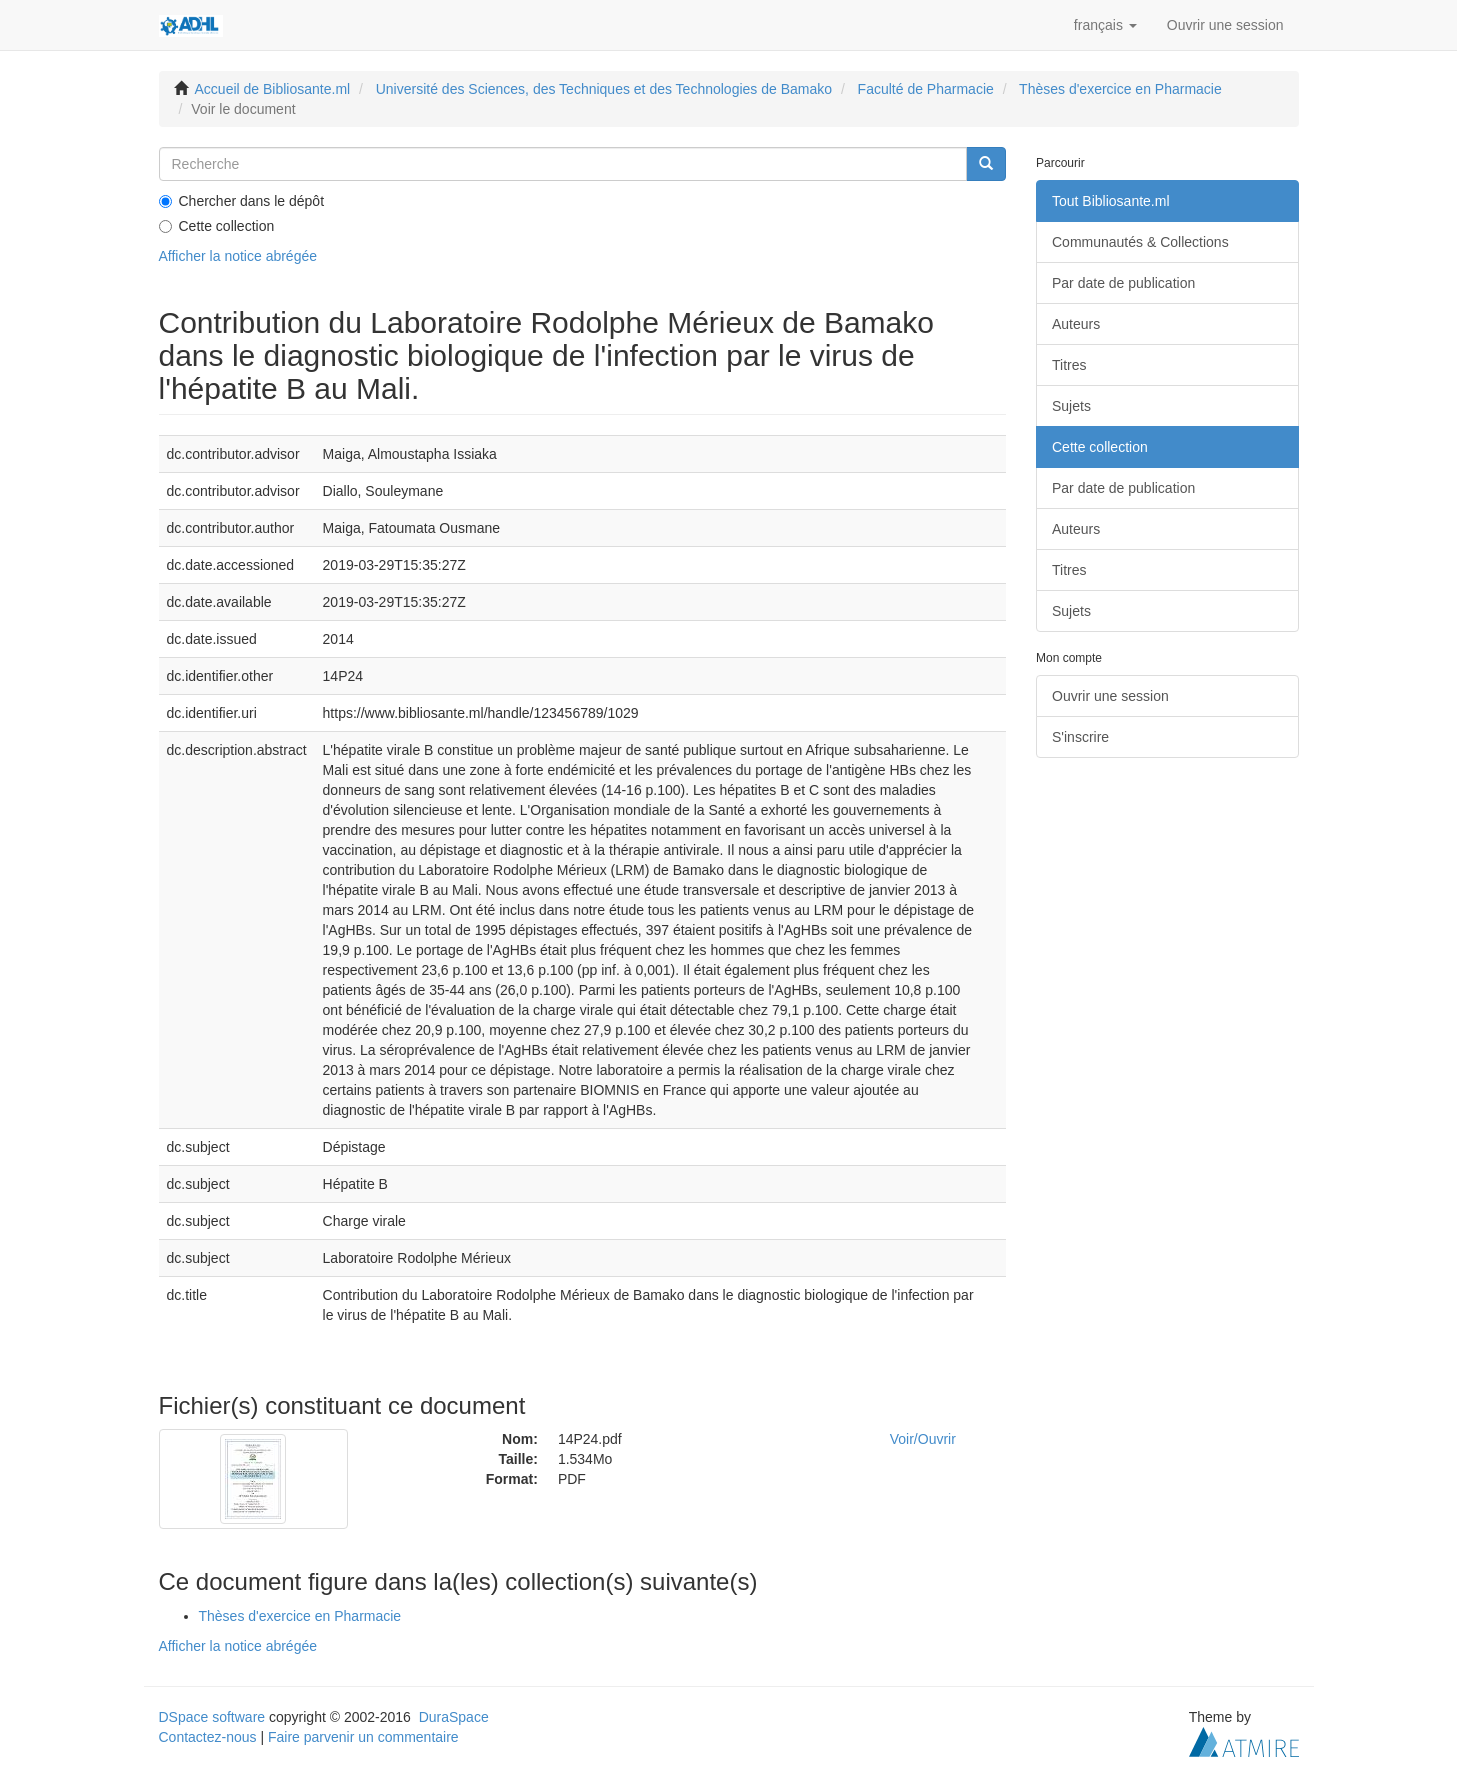 This screenshot has height=1787, width=1457. Describe the element at coordinates (1110, 696) in the screenshot. I see `Ouvrir une session` at that location.